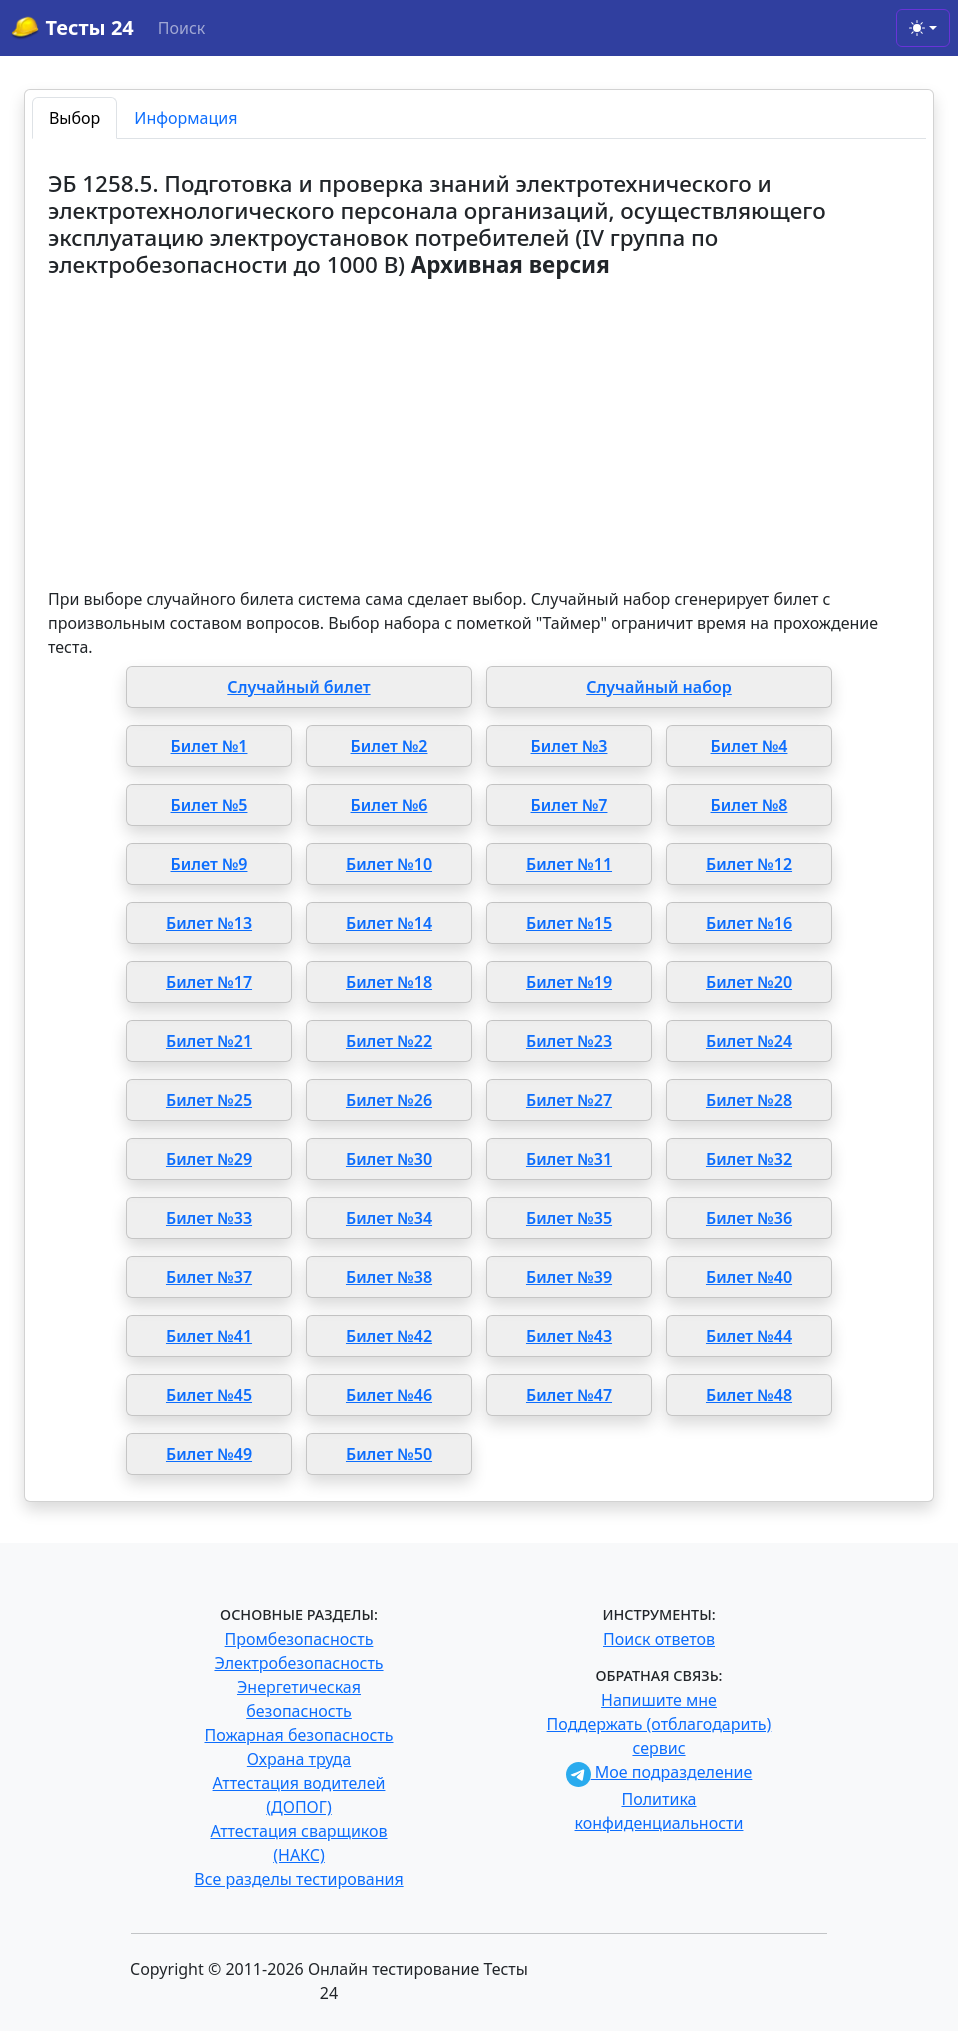 The width and height of the screenshot is (958, 2031). I want to click on Билет №1, so click(209, 746).